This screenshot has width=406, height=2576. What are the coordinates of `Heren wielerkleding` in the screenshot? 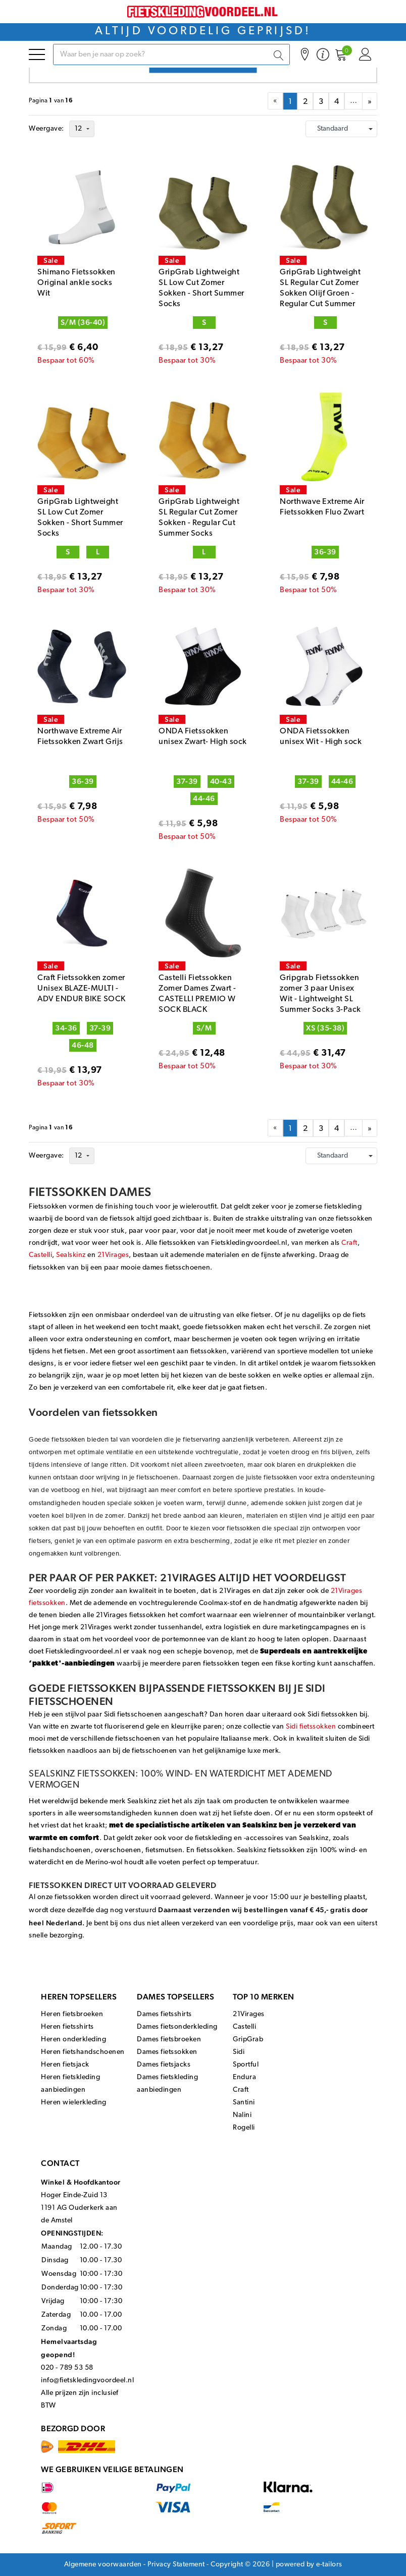 It's located at (74, 2102).